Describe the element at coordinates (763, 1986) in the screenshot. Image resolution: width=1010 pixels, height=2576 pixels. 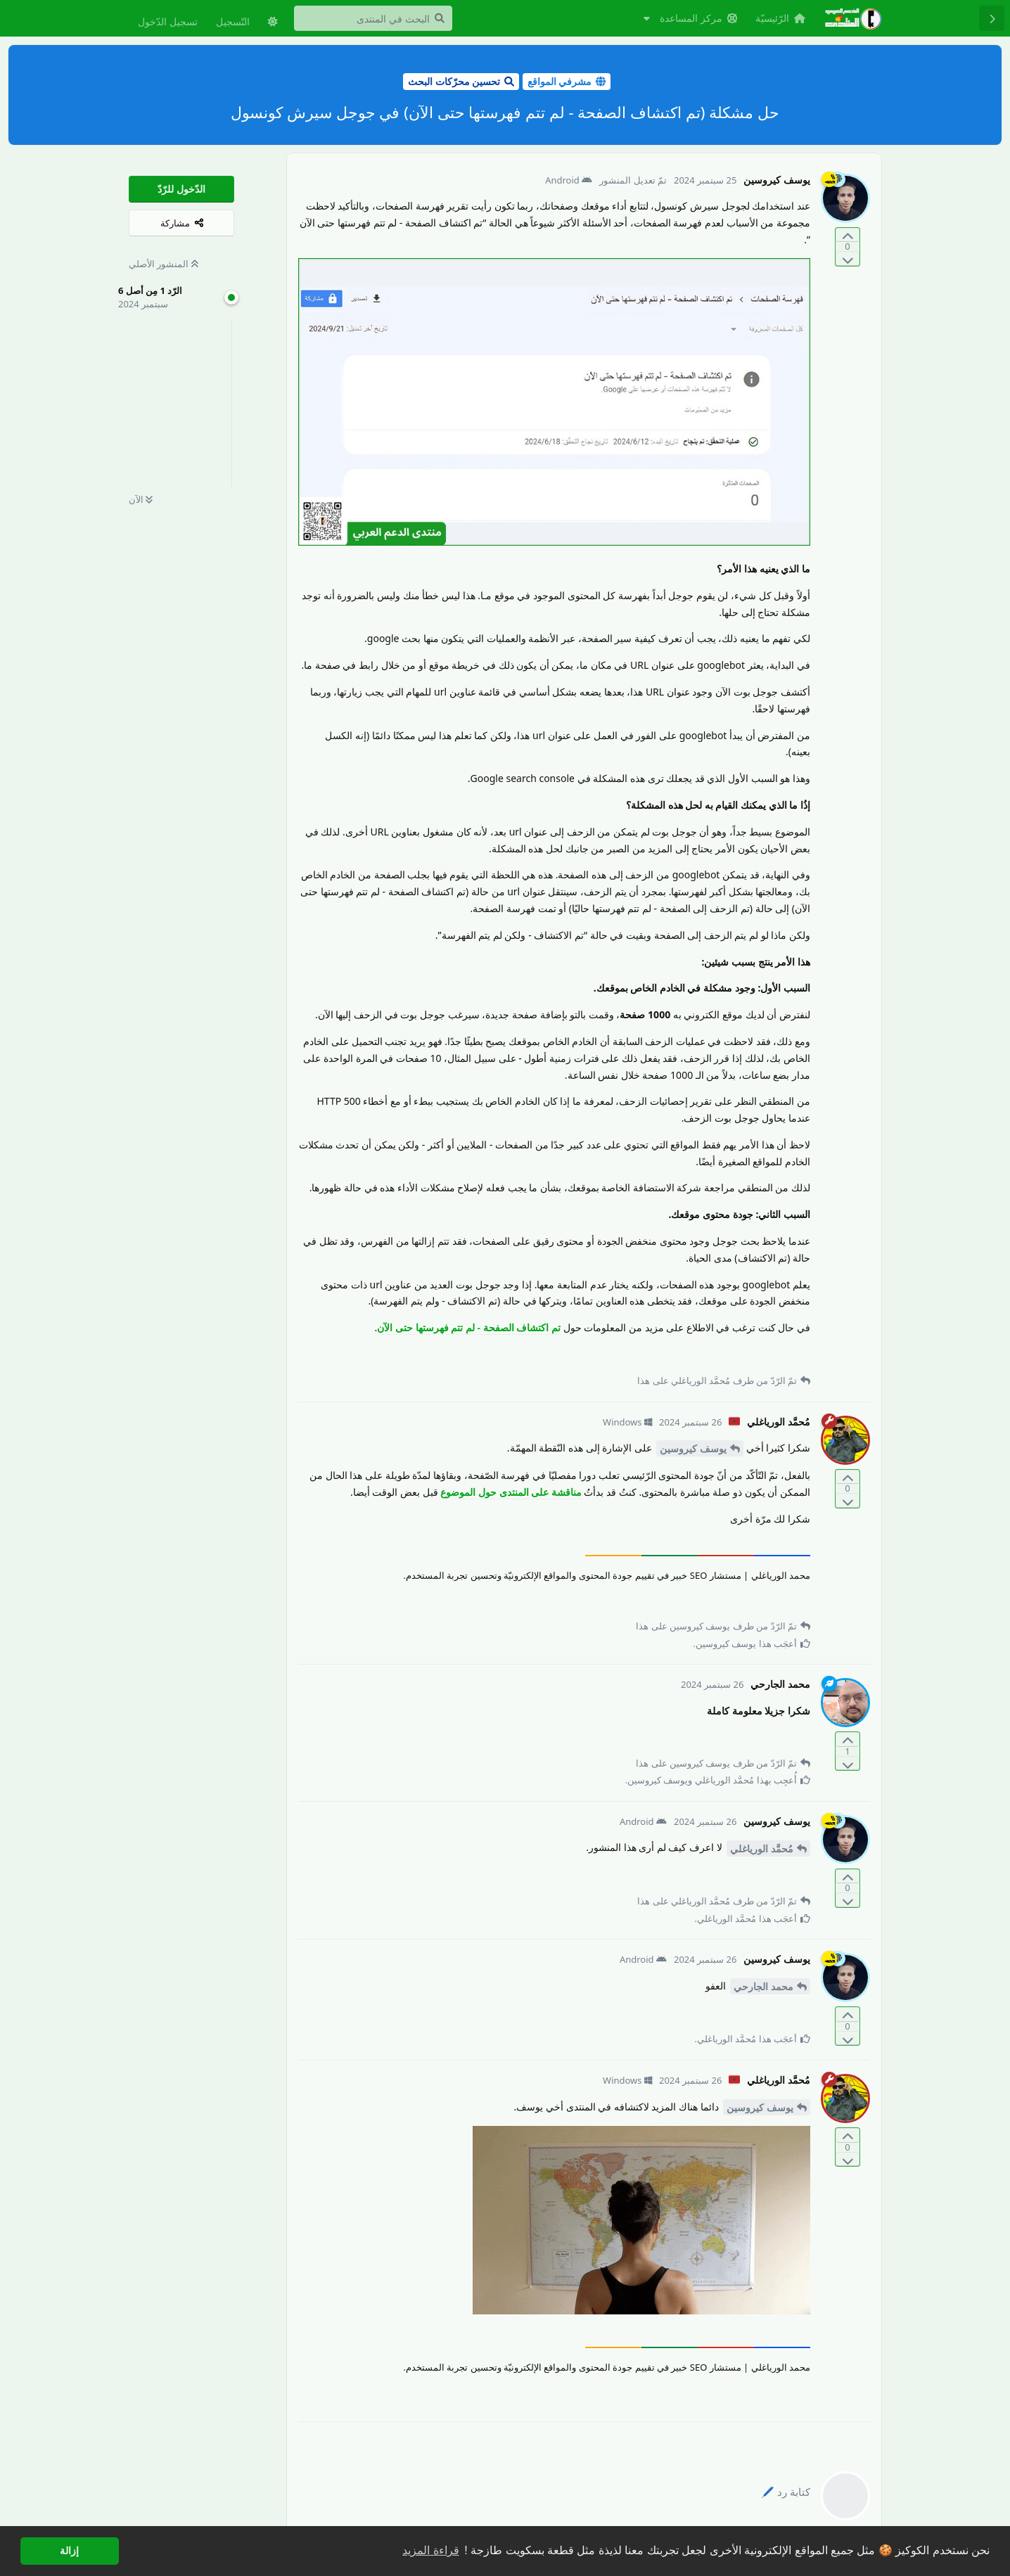
I see `محمد الجارحي` at that location.